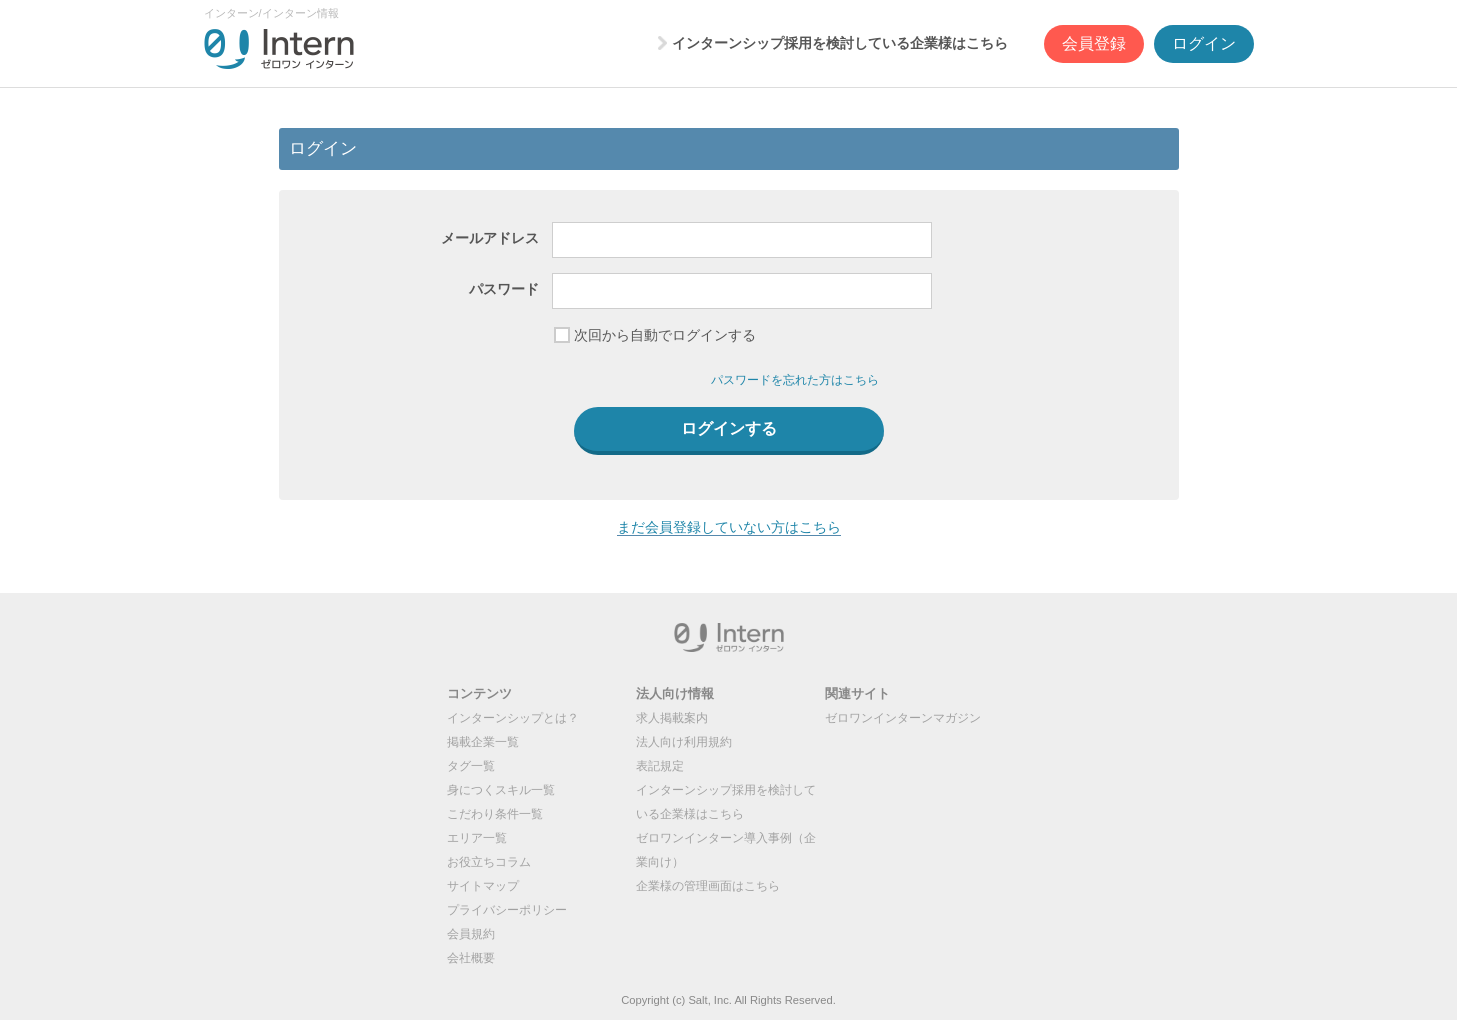 Image resolution: width=1457 pixels, height=1020 pixels. I want to click on インターンシップとは？, so click(513, 718).